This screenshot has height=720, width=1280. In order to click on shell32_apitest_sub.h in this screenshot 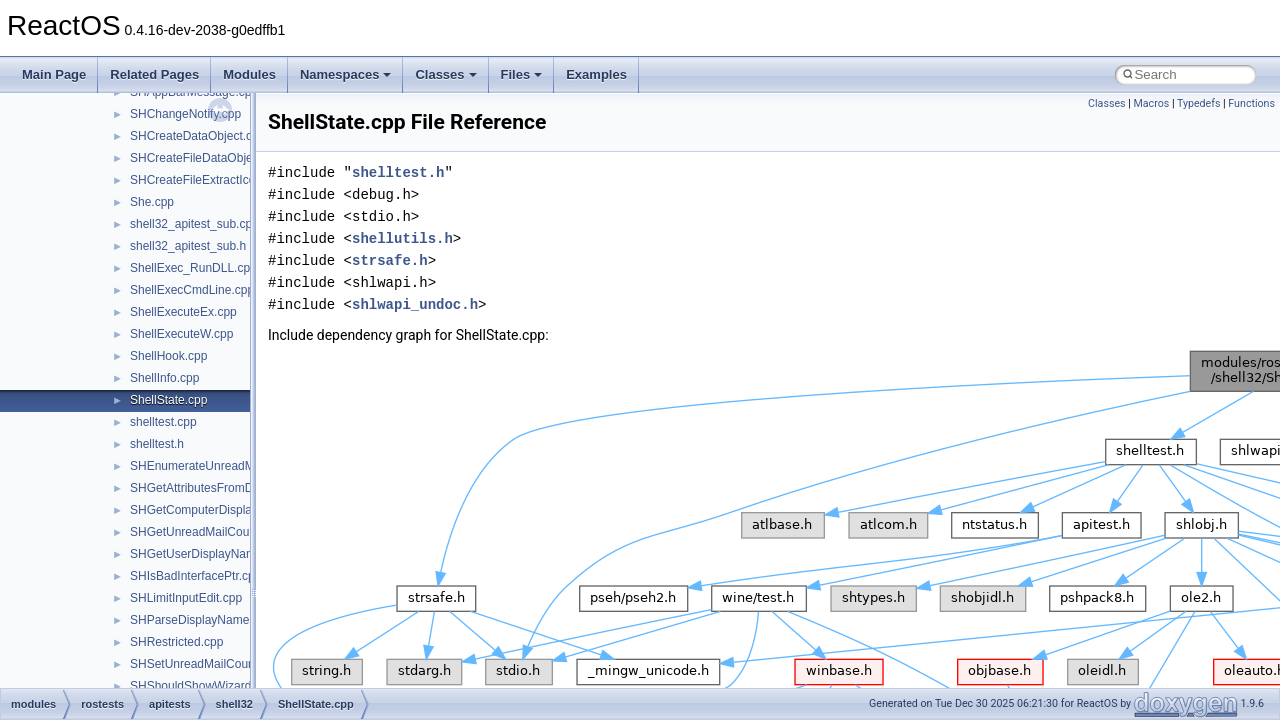, I will do `click(188, 246)`.